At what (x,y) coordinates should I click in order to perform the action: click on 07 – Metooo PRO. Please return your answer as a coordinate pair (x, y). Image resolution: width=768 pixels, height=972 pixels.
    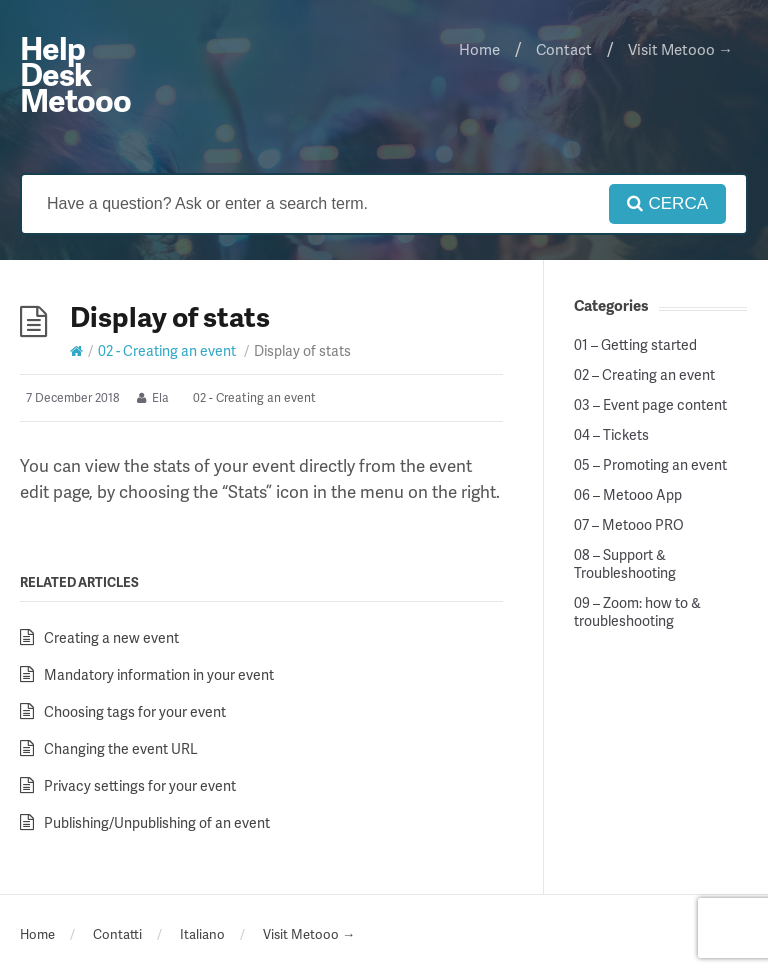
    Looking at the image, I should click on (629, 525).